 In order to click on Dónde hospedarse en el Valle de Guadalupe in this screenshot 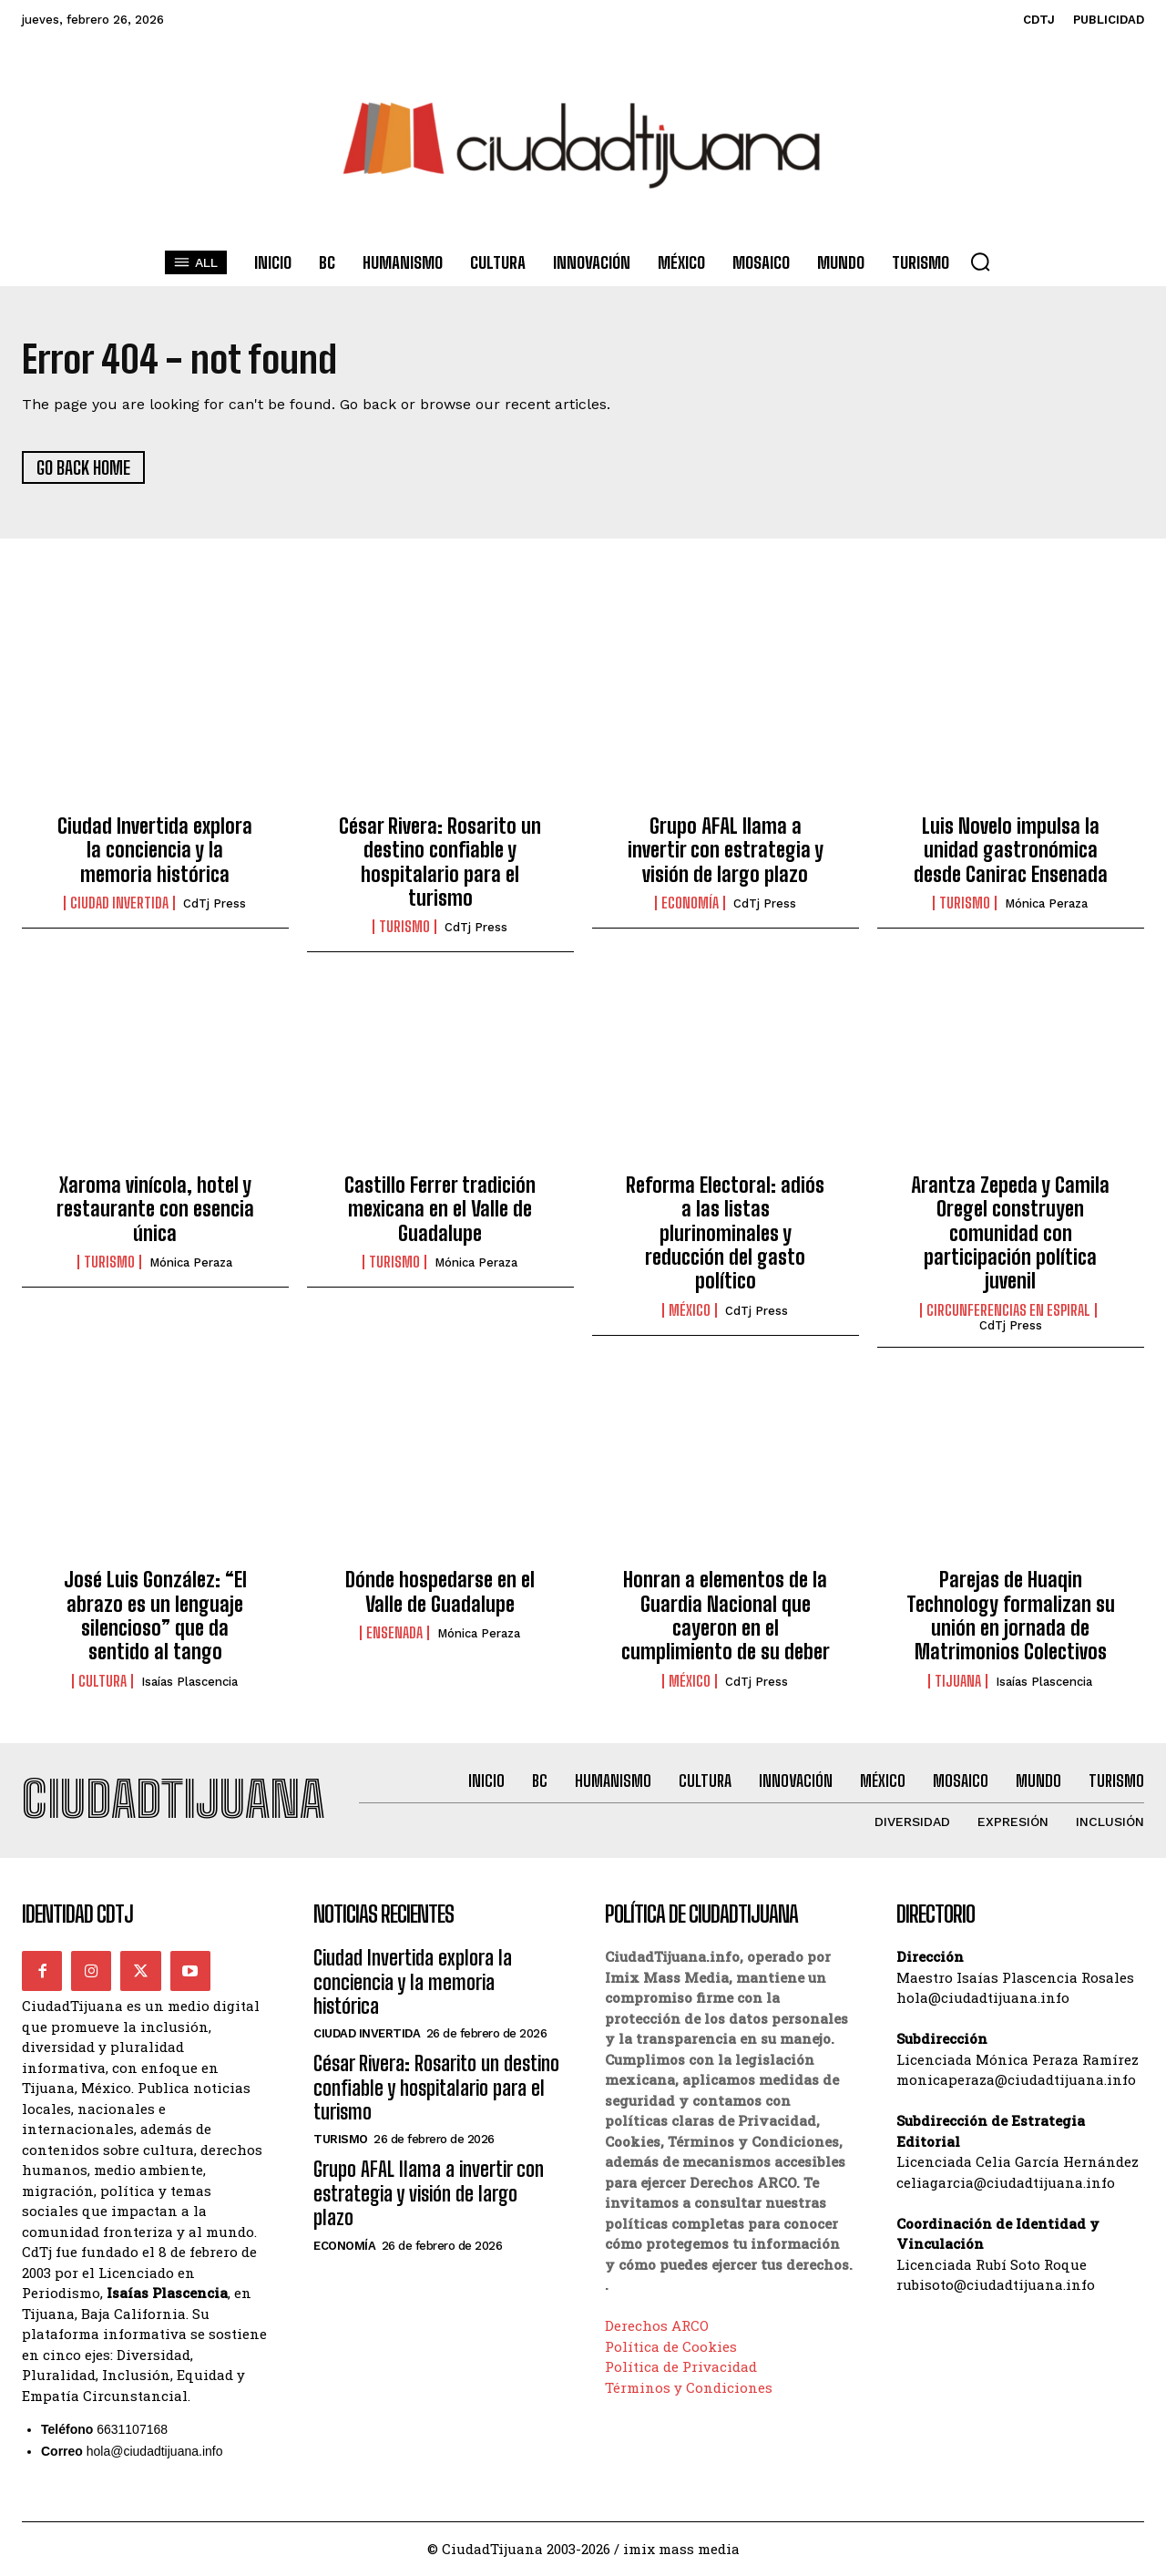, I will do `click(440, 1592)`.